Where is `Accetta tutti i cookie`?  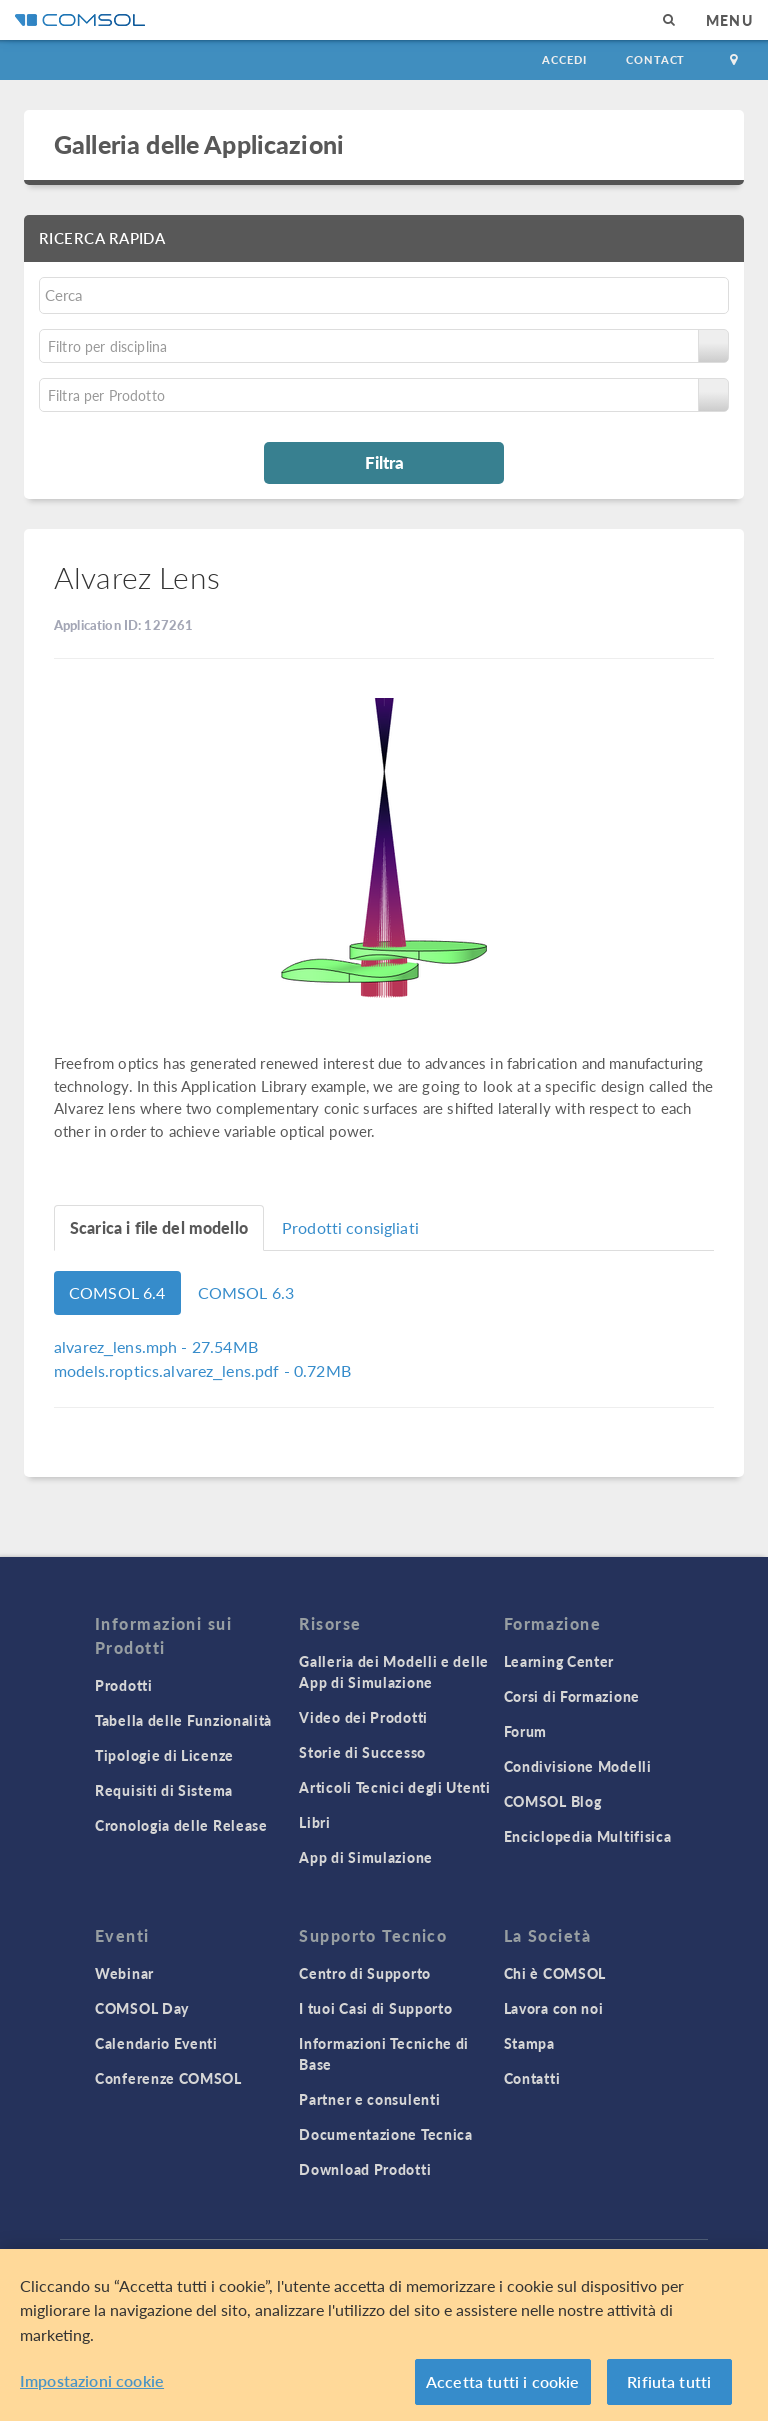 Accetta tutti i cookie is located at coordinates (503, 2381).